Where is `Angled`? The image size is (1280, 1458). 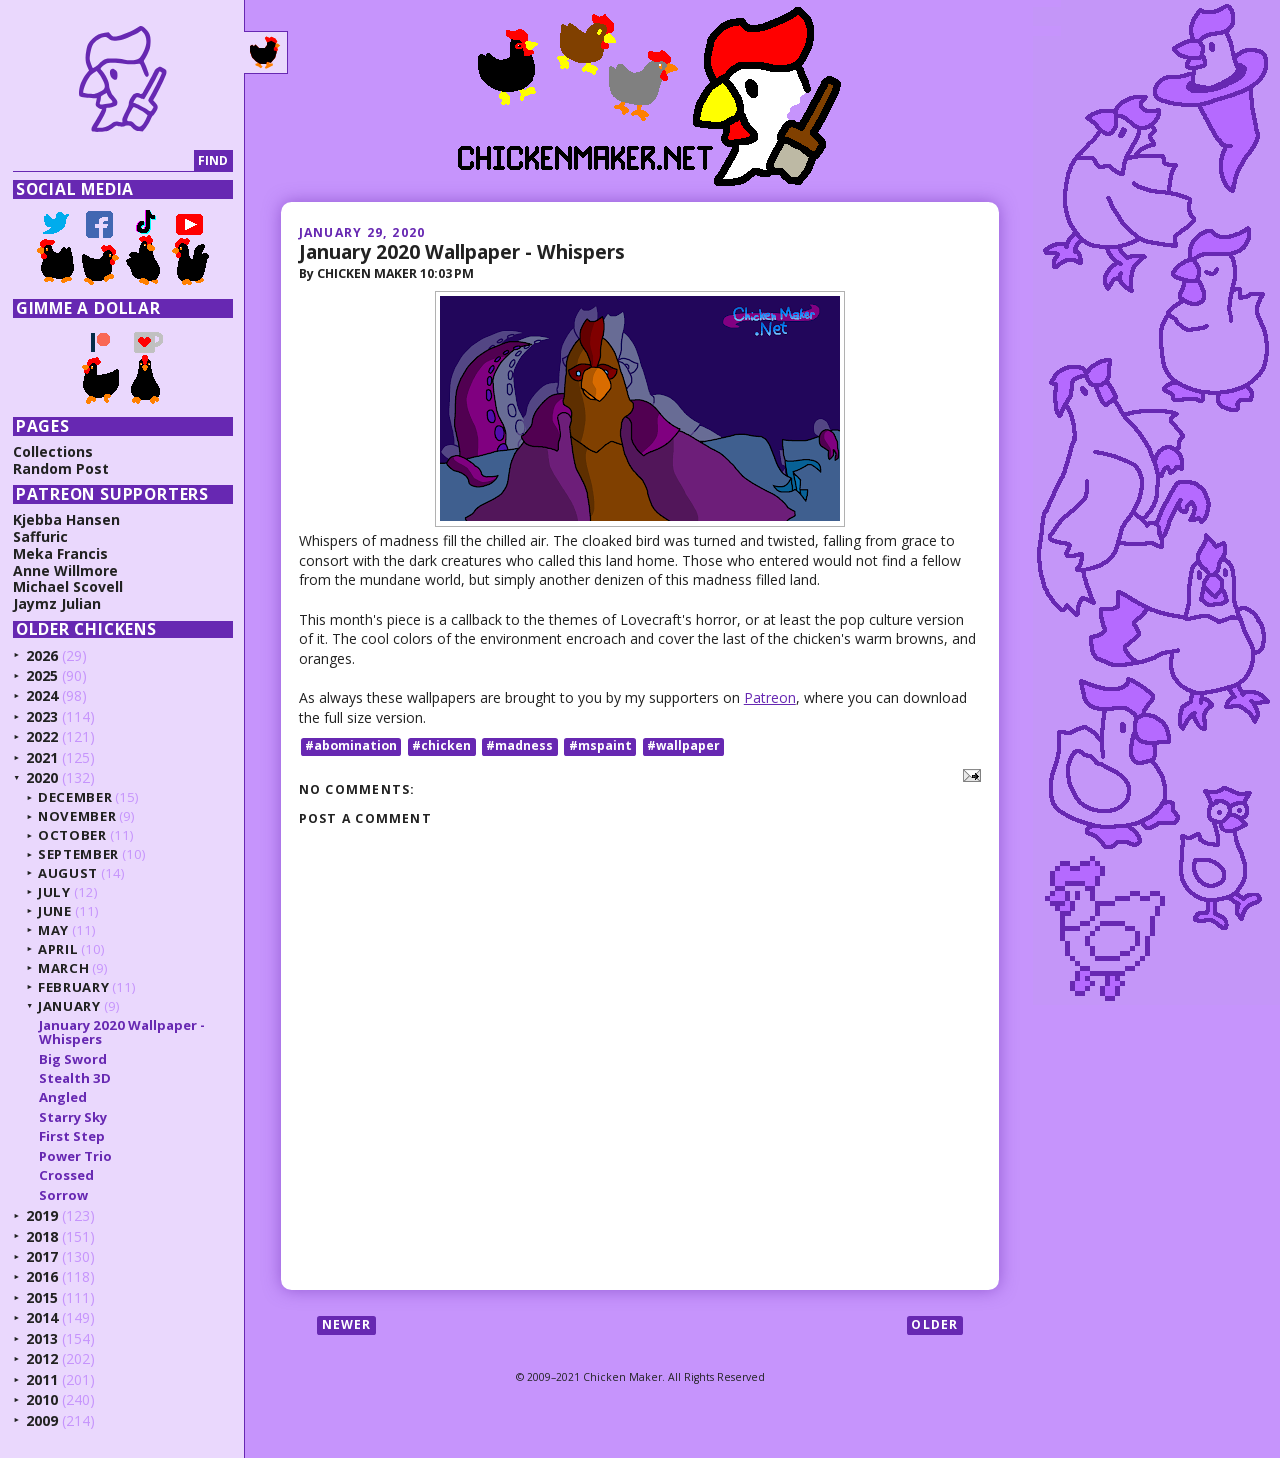
Angled is located at coordinates (63, 1097).